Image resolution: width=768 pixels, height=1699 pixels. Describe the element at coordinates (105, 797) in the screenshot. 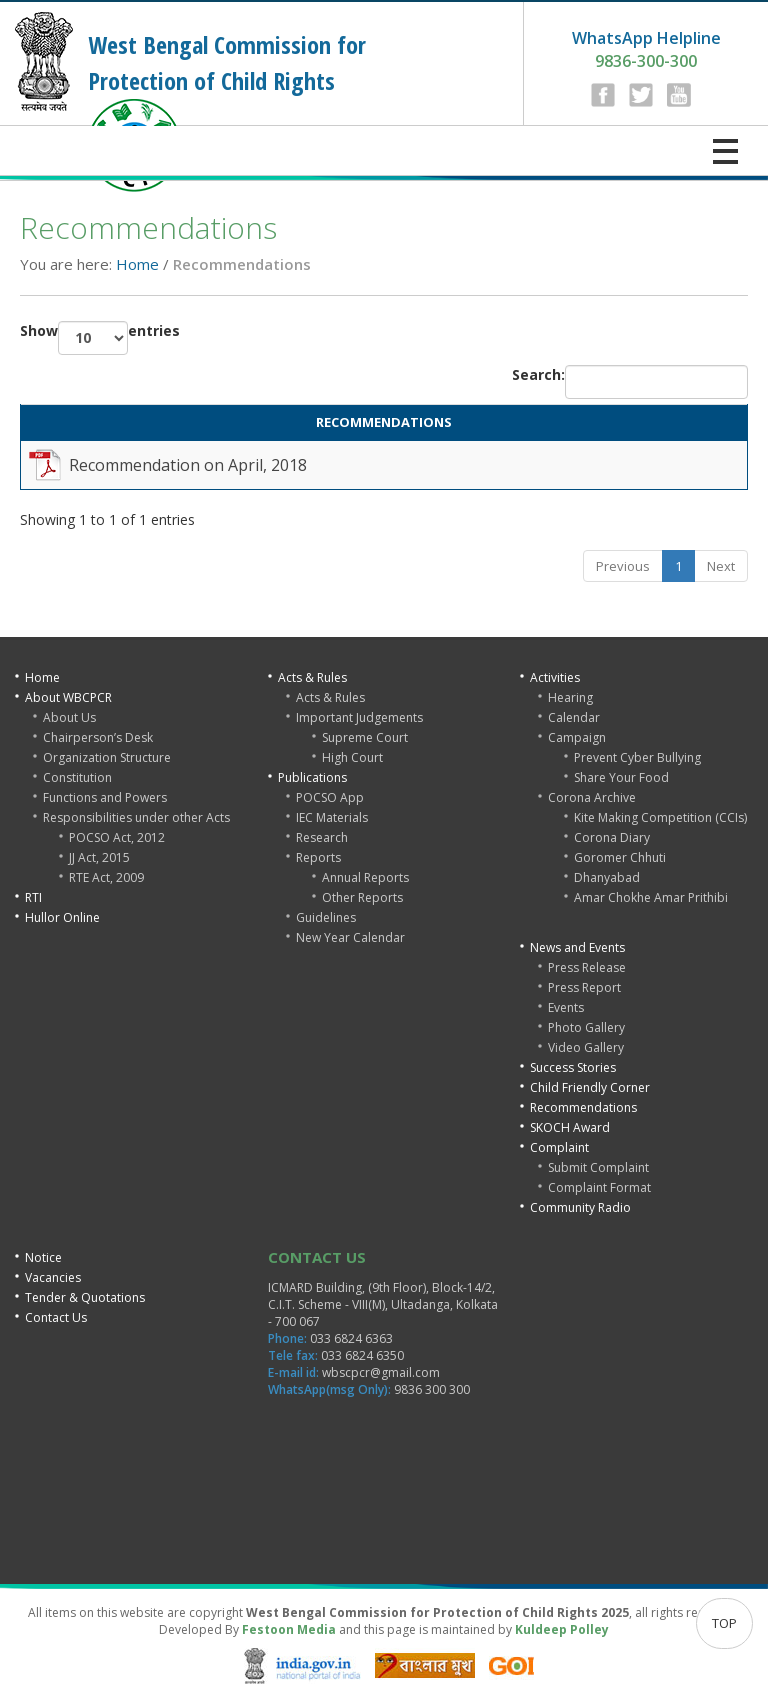

I see `Functions and Powers` at that location.